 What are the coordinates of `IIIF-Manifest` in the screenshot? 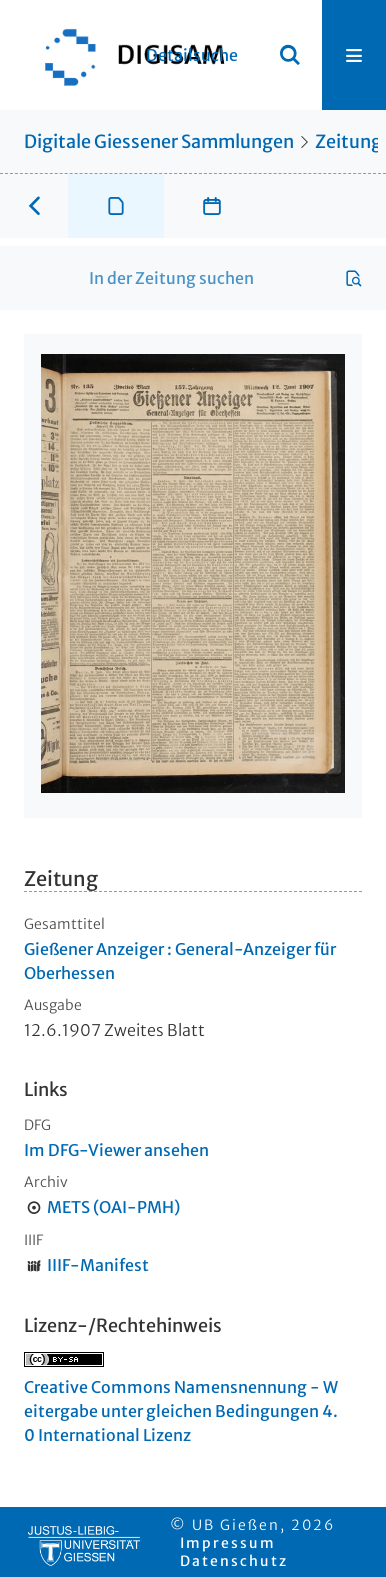 It's located at (98, 1265).